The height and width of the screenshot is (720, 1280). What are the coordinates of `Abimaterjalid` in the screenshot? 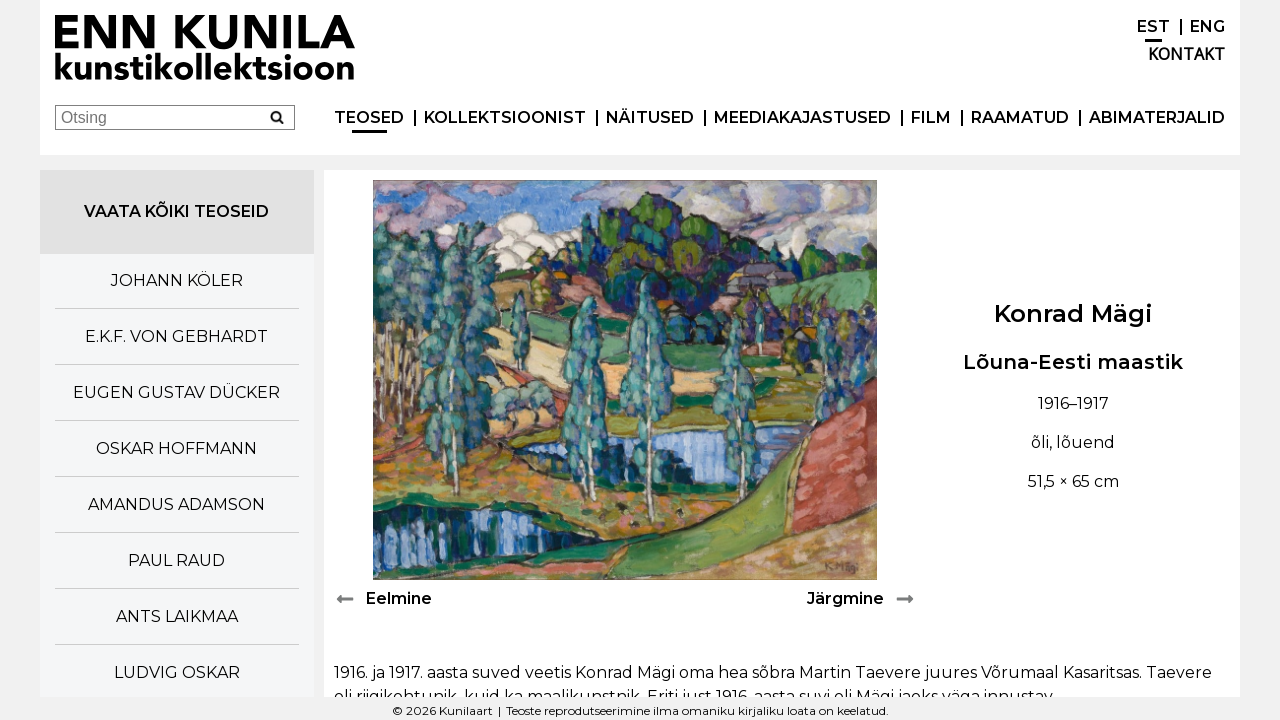 It's located at (1157, 117).